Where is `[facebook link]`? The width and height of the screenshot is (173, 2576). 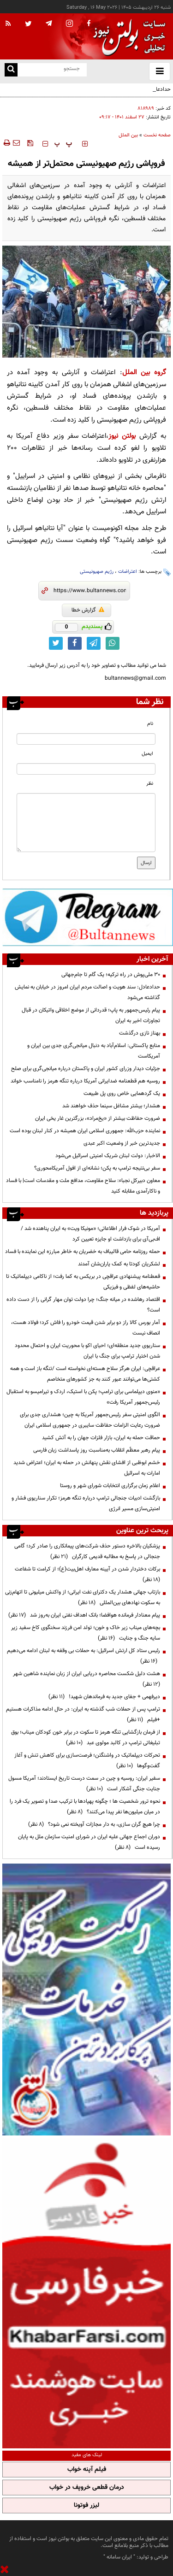 [facebook link] is located at coordinates (75, 643).